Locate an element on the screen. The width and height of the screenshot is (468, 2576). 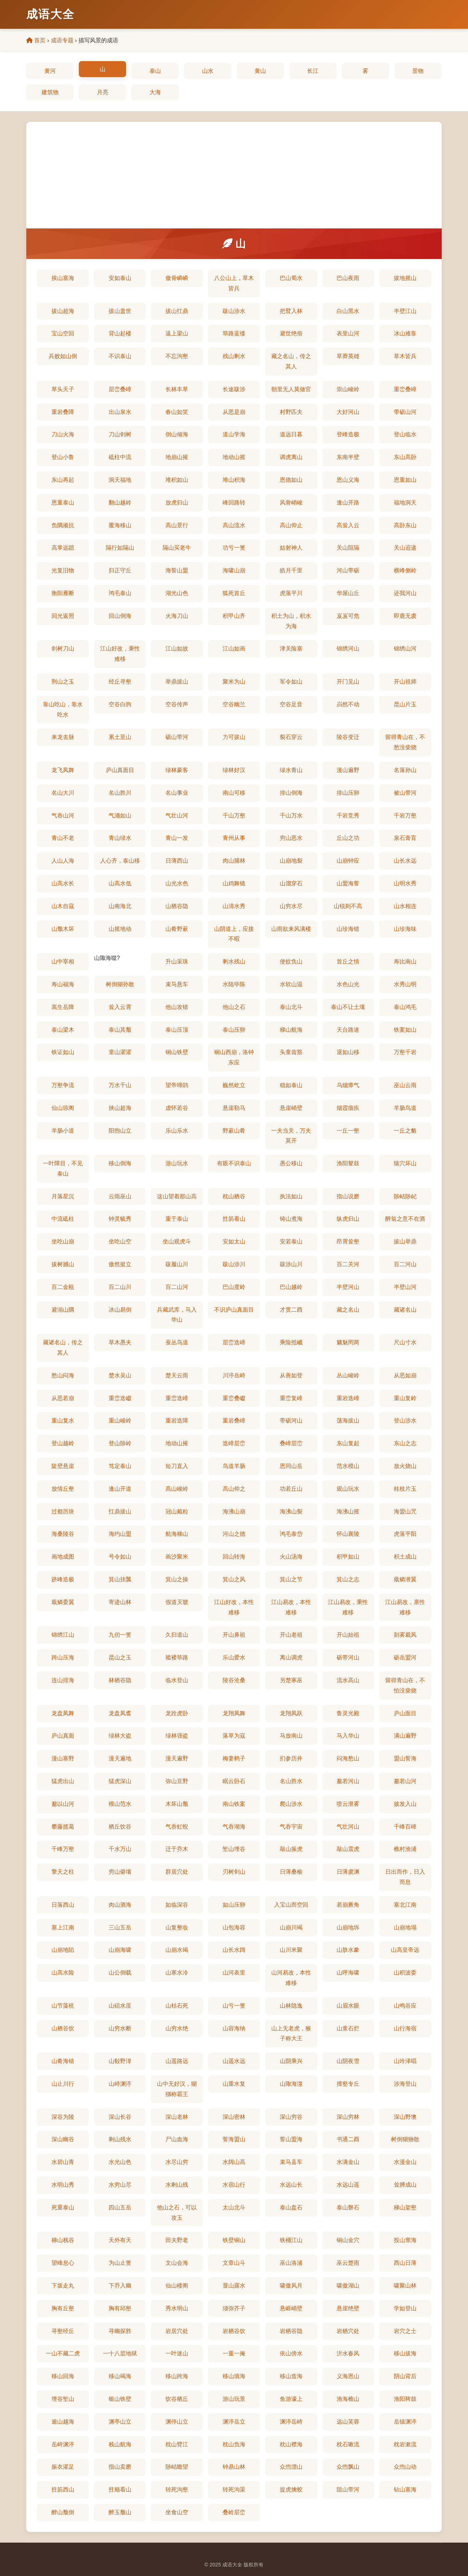
一十八层地狱 is located at coordinates (120, 2353).